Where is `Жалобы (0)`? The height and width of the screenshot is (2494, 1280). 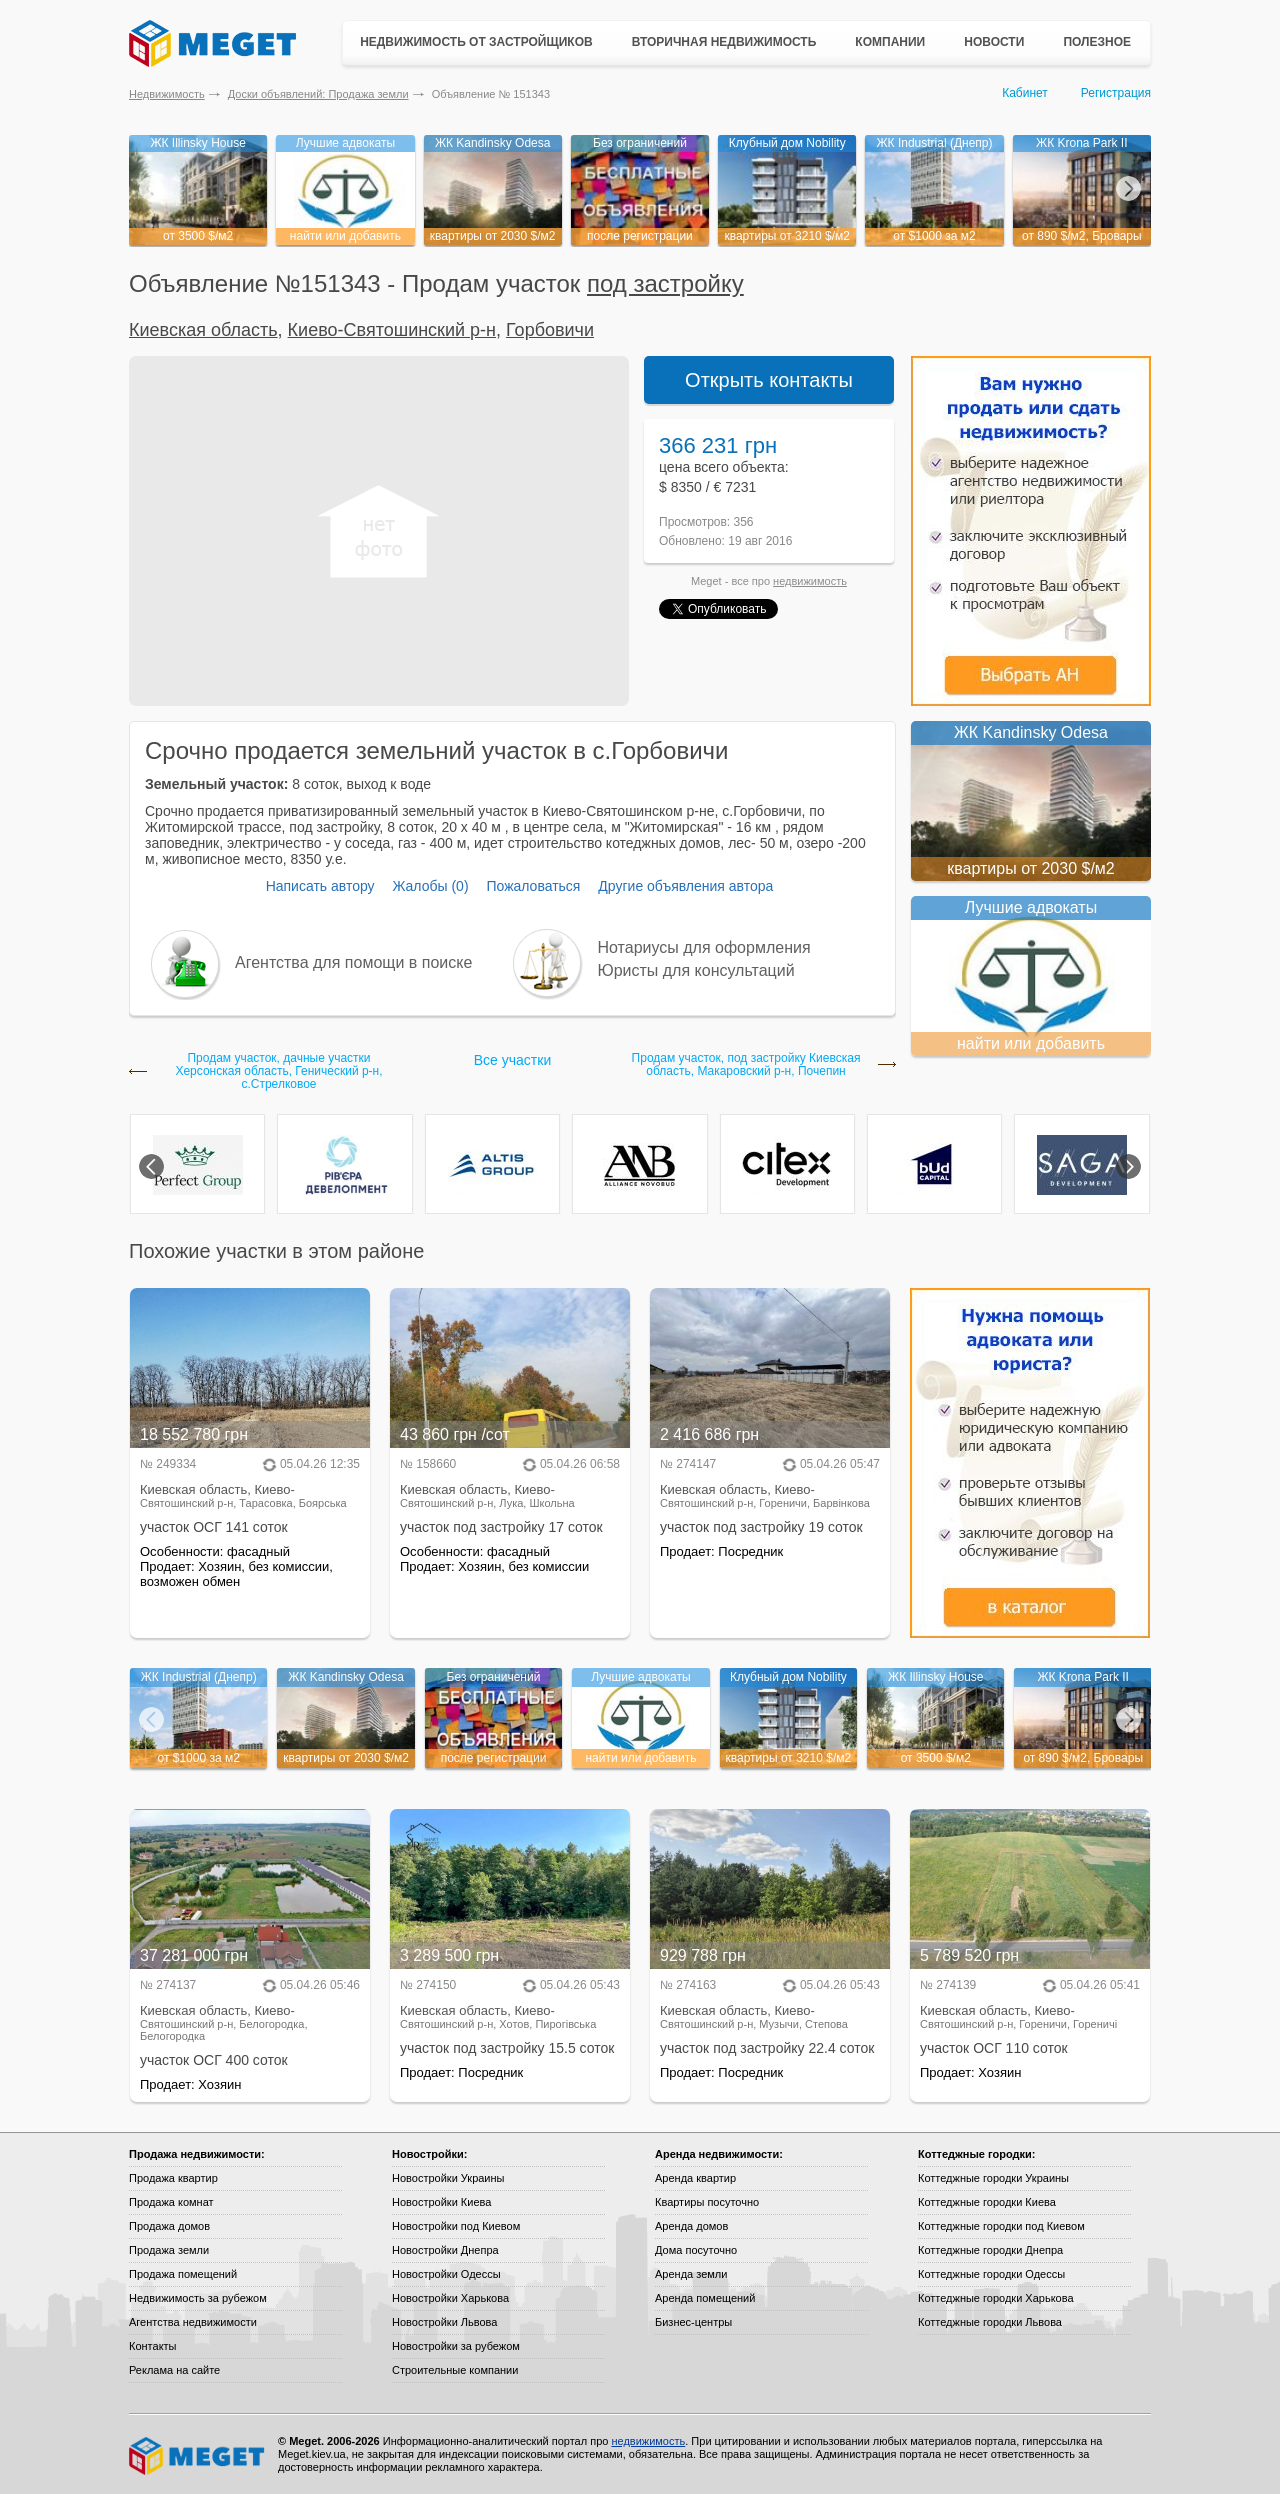
Жалобы (0) is located at coordinates (430, 886).